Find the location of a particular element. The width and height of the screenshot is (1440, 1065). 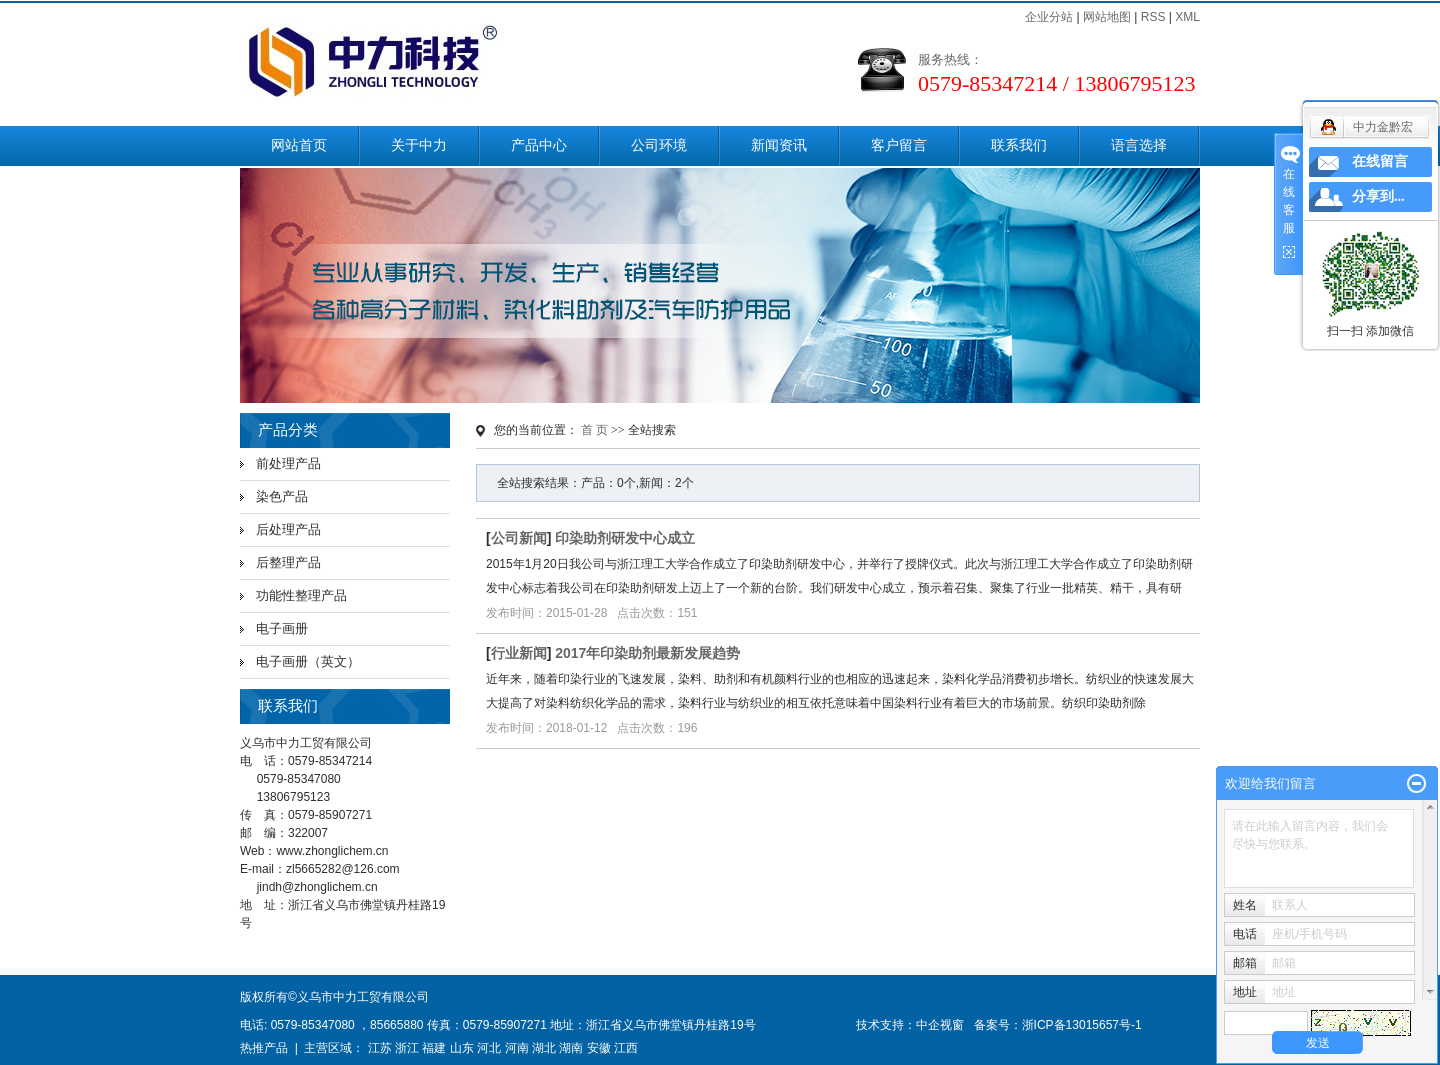

湖北 is located at coordinates (544, 1048).